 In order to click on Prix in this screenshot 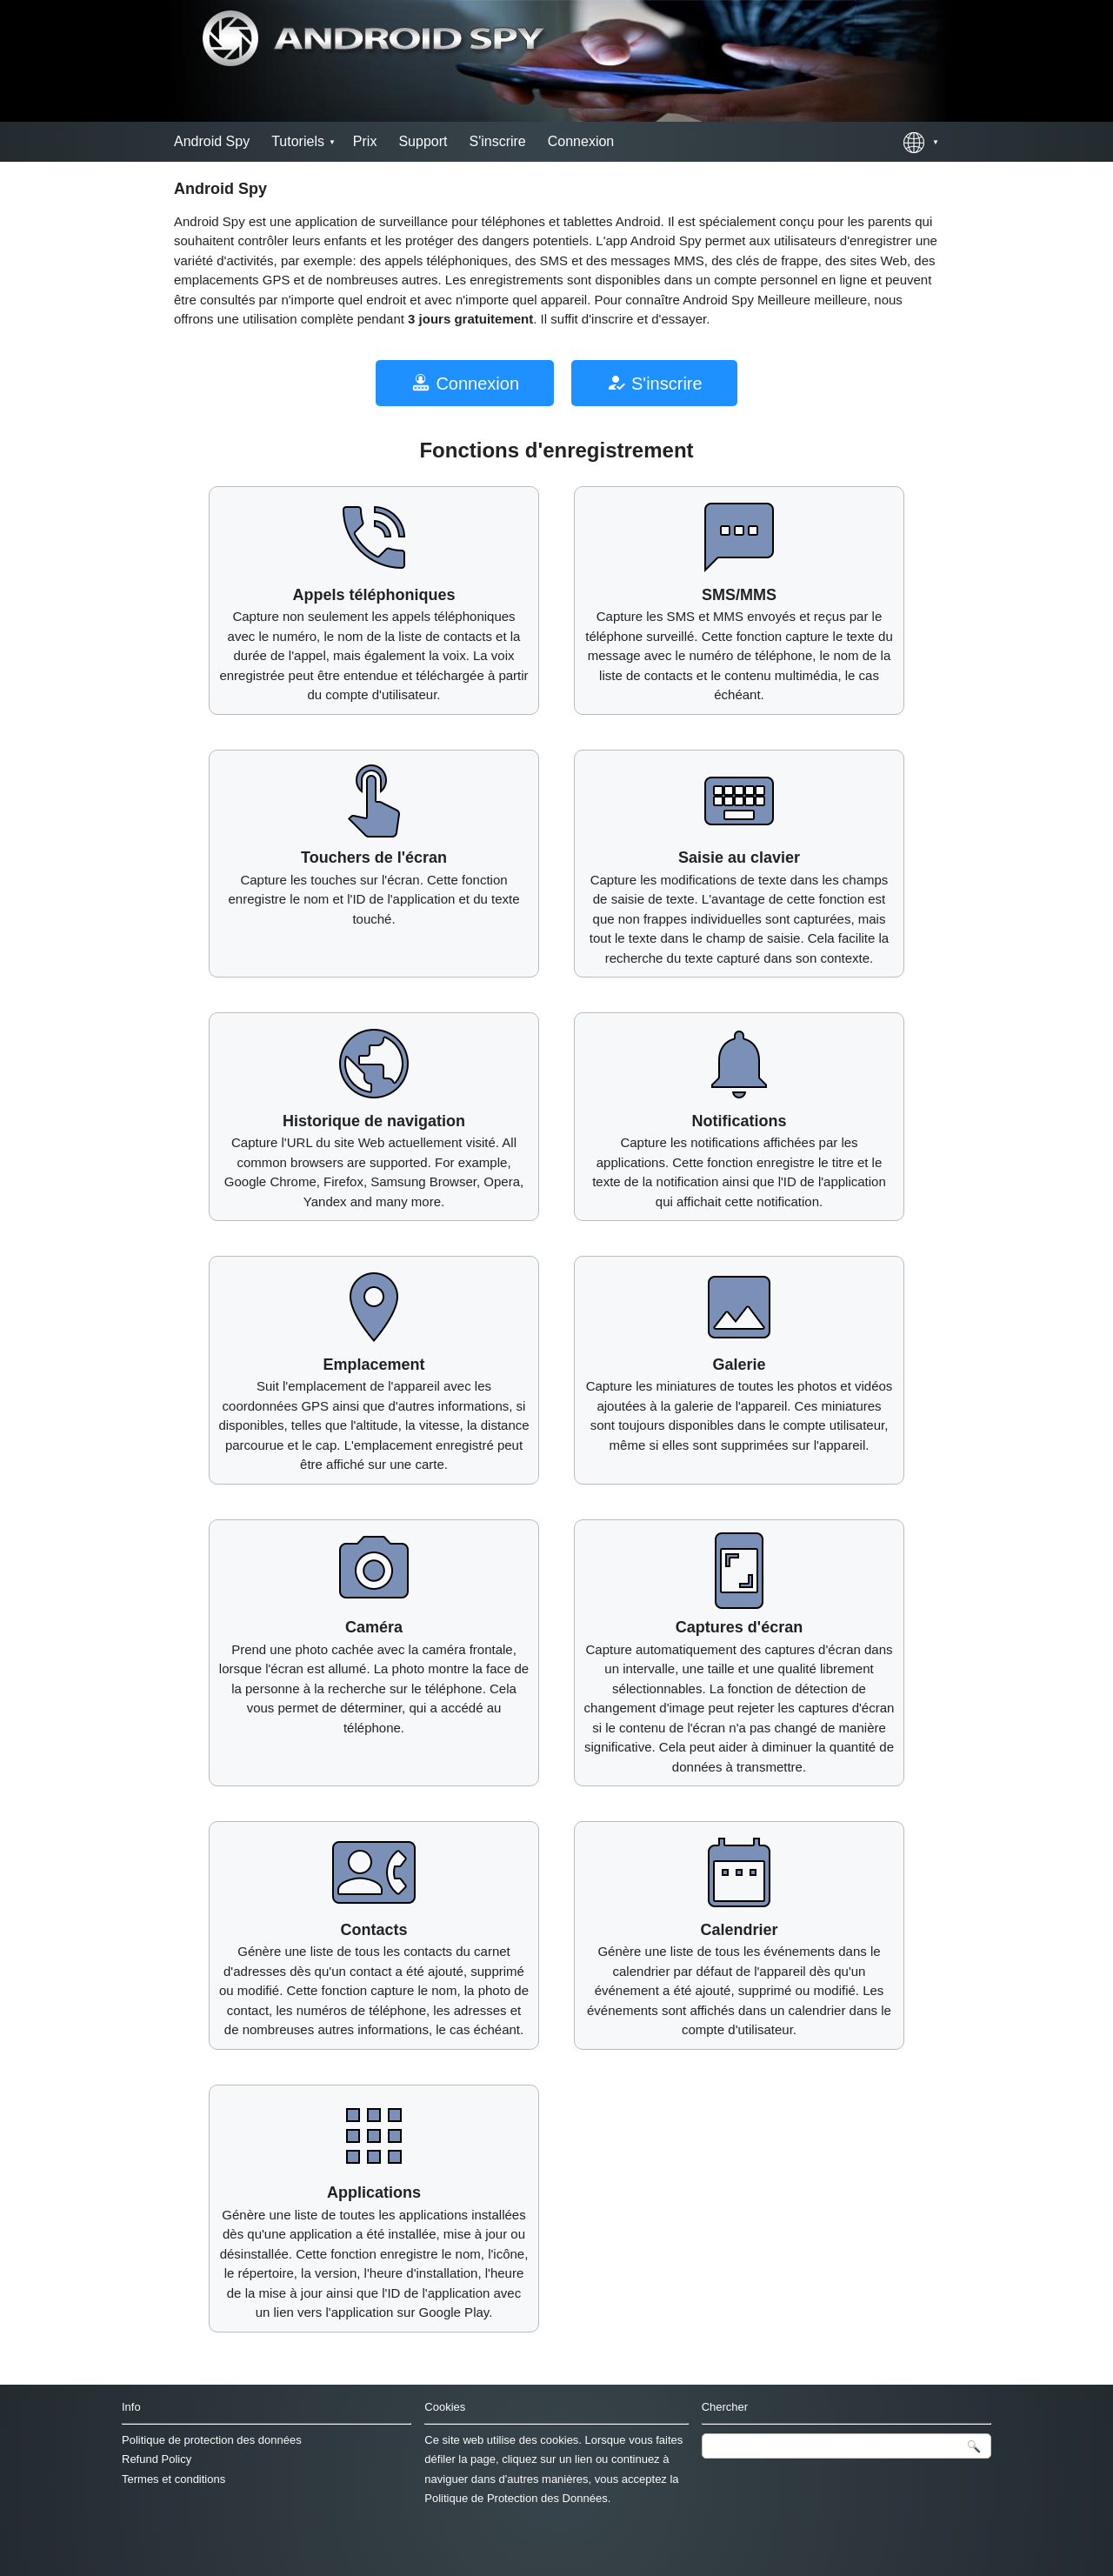, I will do `click(365, 141)`.